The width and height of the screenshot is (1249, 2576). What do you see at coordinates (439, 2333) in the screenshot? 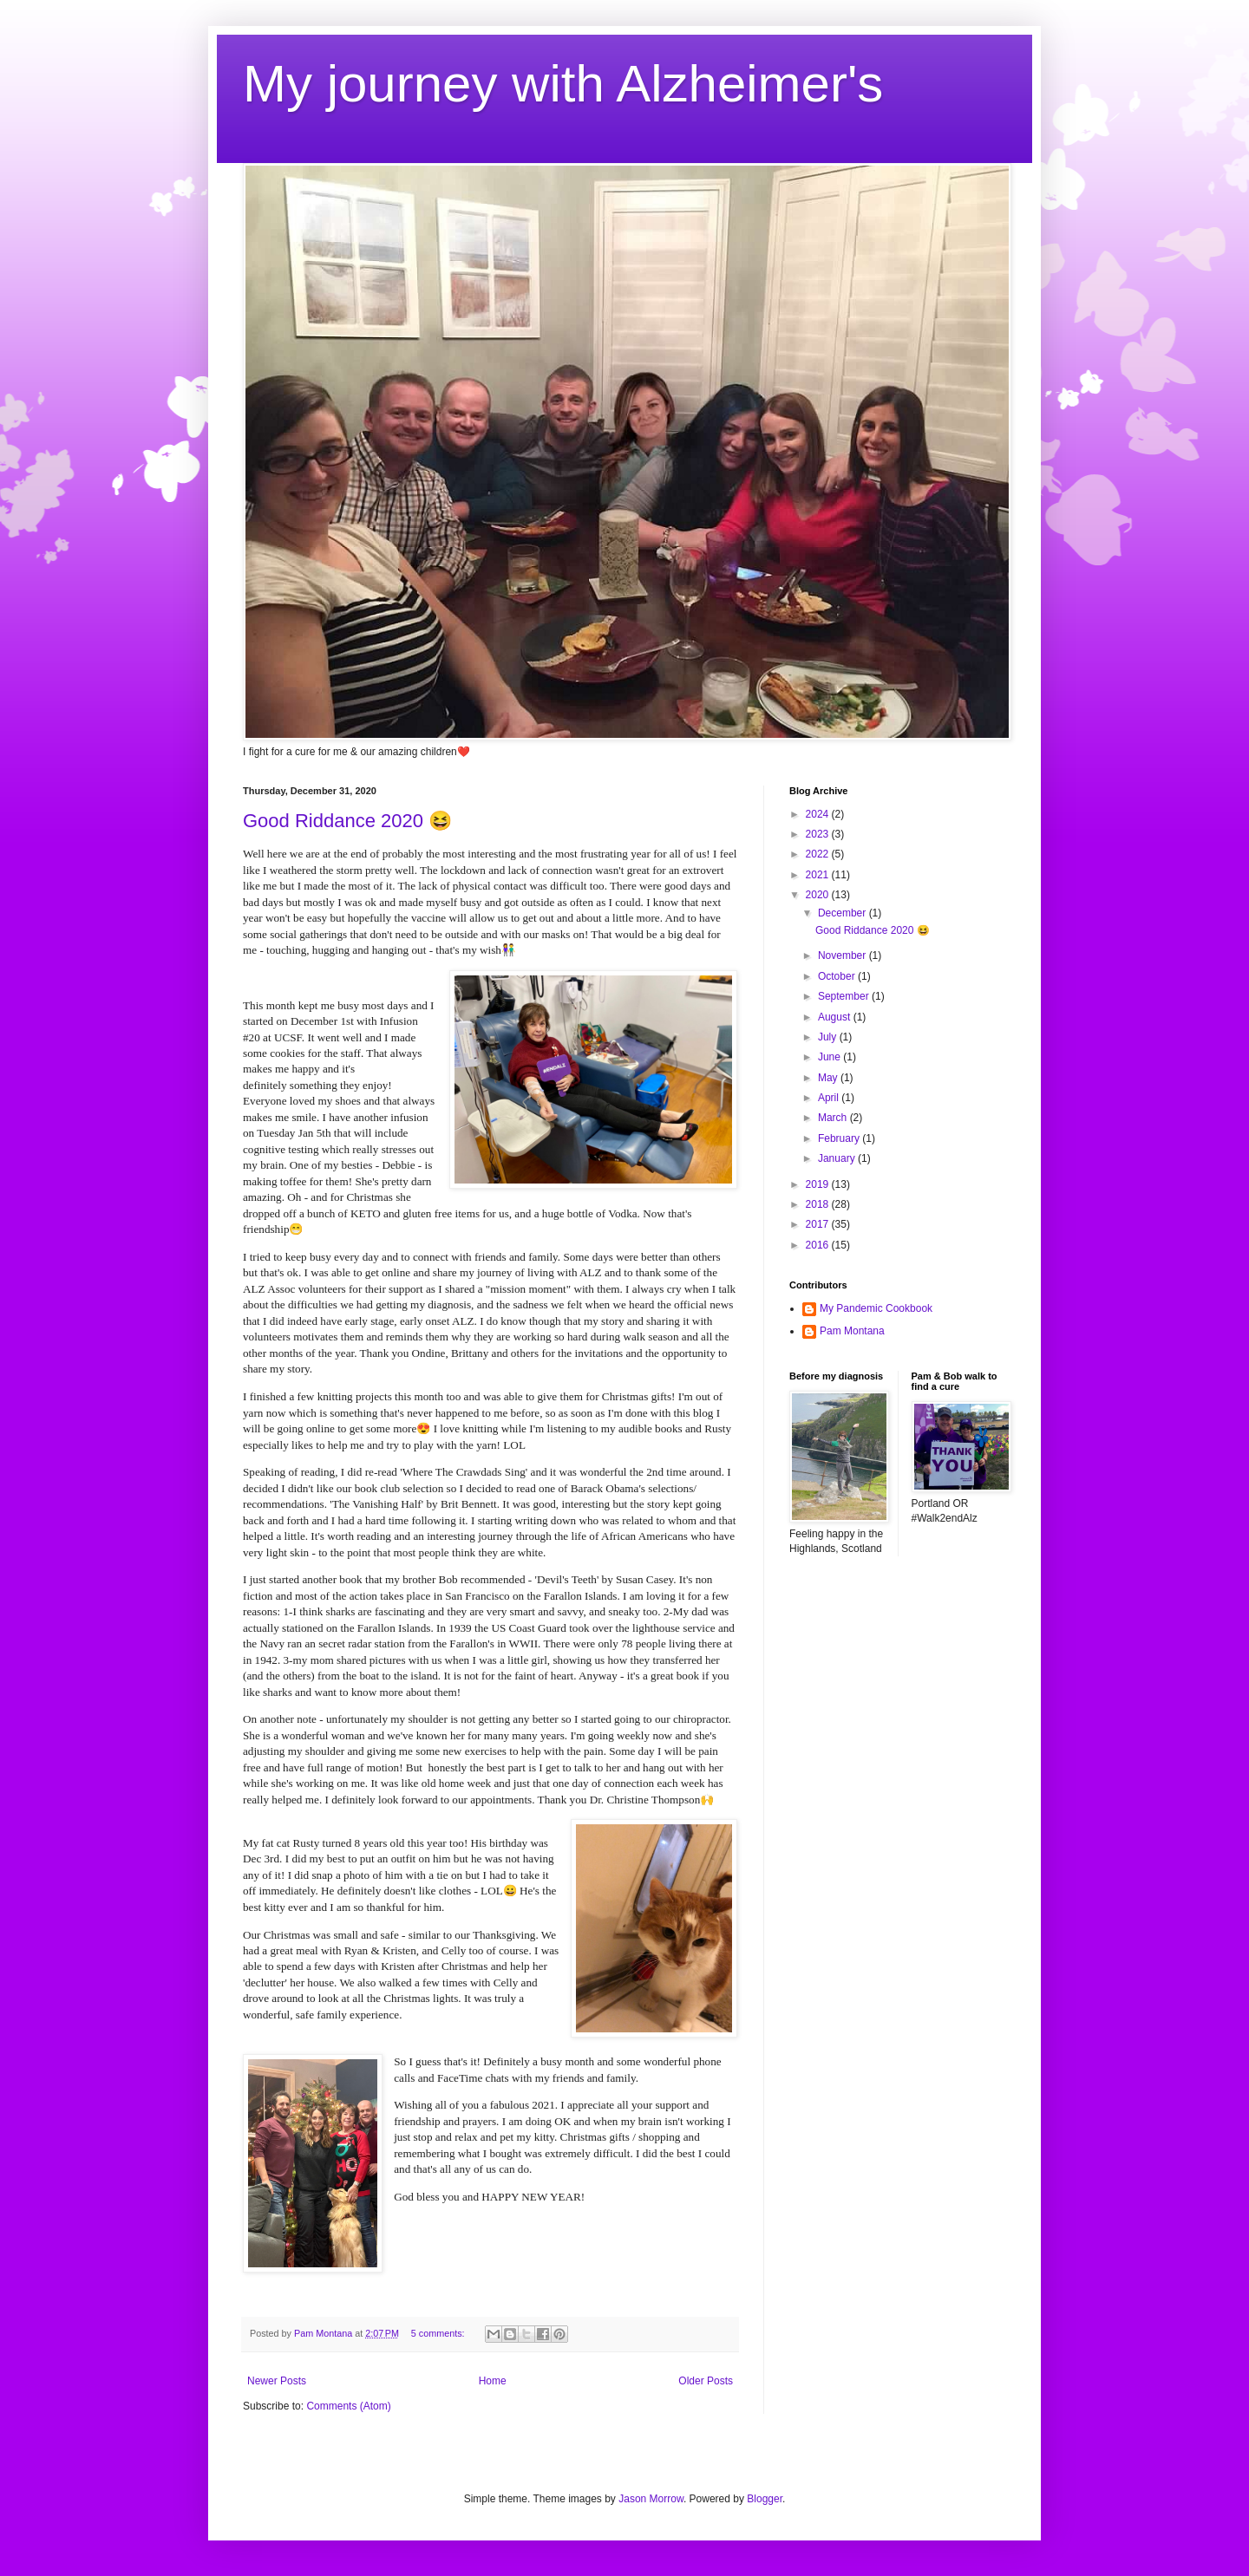
I see `5 comments:` at bounding box center [439, 2333].